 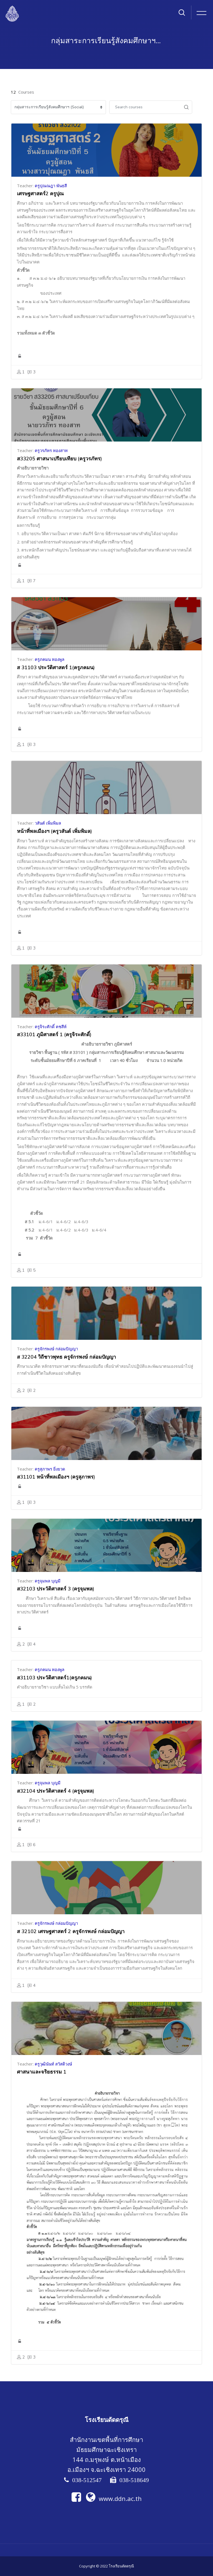 I want to click on ครูปุณณฎา พันธสี, so click(x=51, y=185).